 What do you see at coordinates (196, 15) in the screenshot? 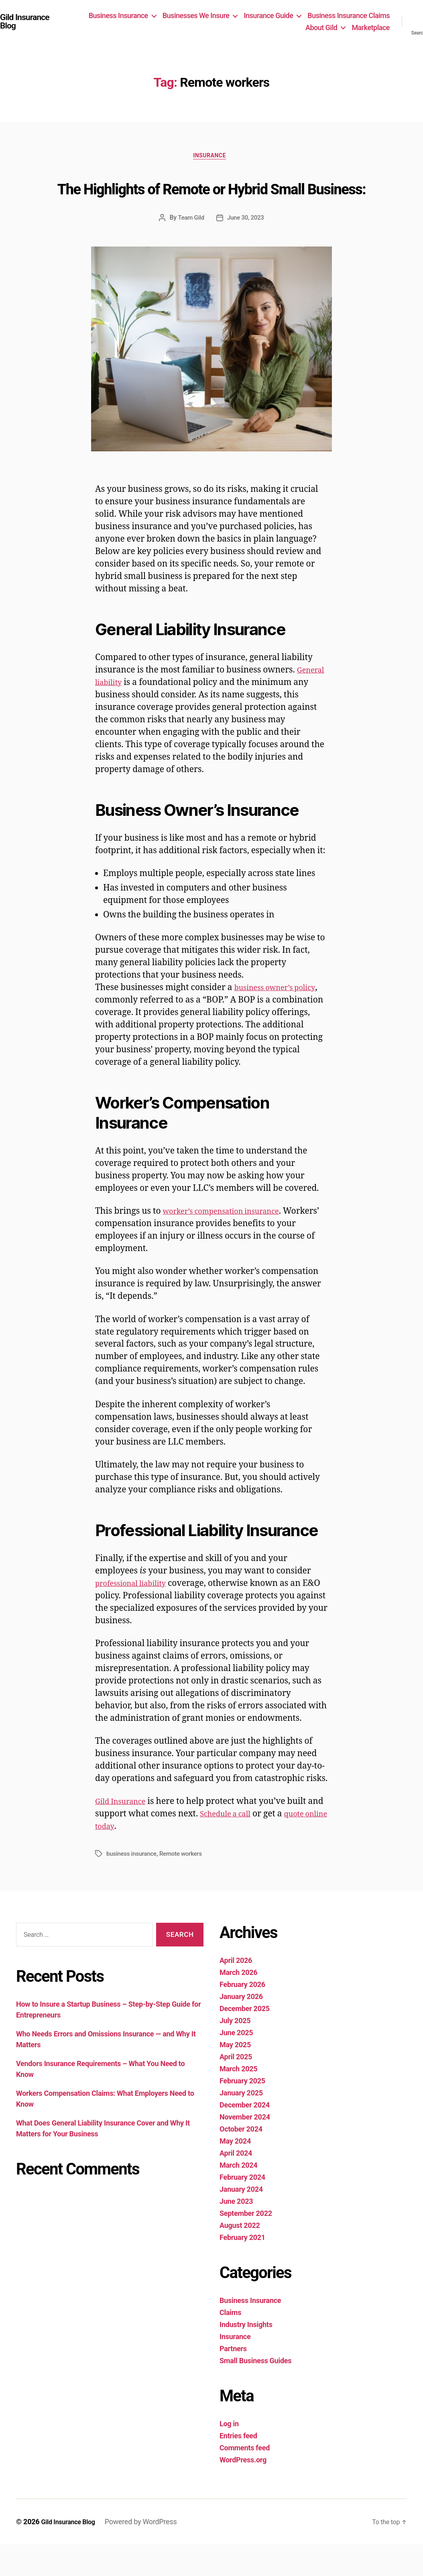
I see `Businesses We Insure` at bounding box center [196, 15].